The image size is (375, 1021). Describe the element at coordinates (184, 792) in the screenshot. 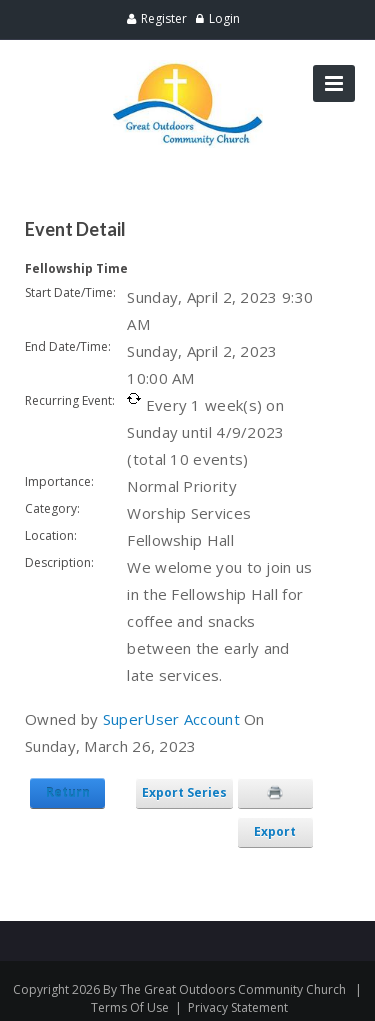

I see `Export Series` at that location.